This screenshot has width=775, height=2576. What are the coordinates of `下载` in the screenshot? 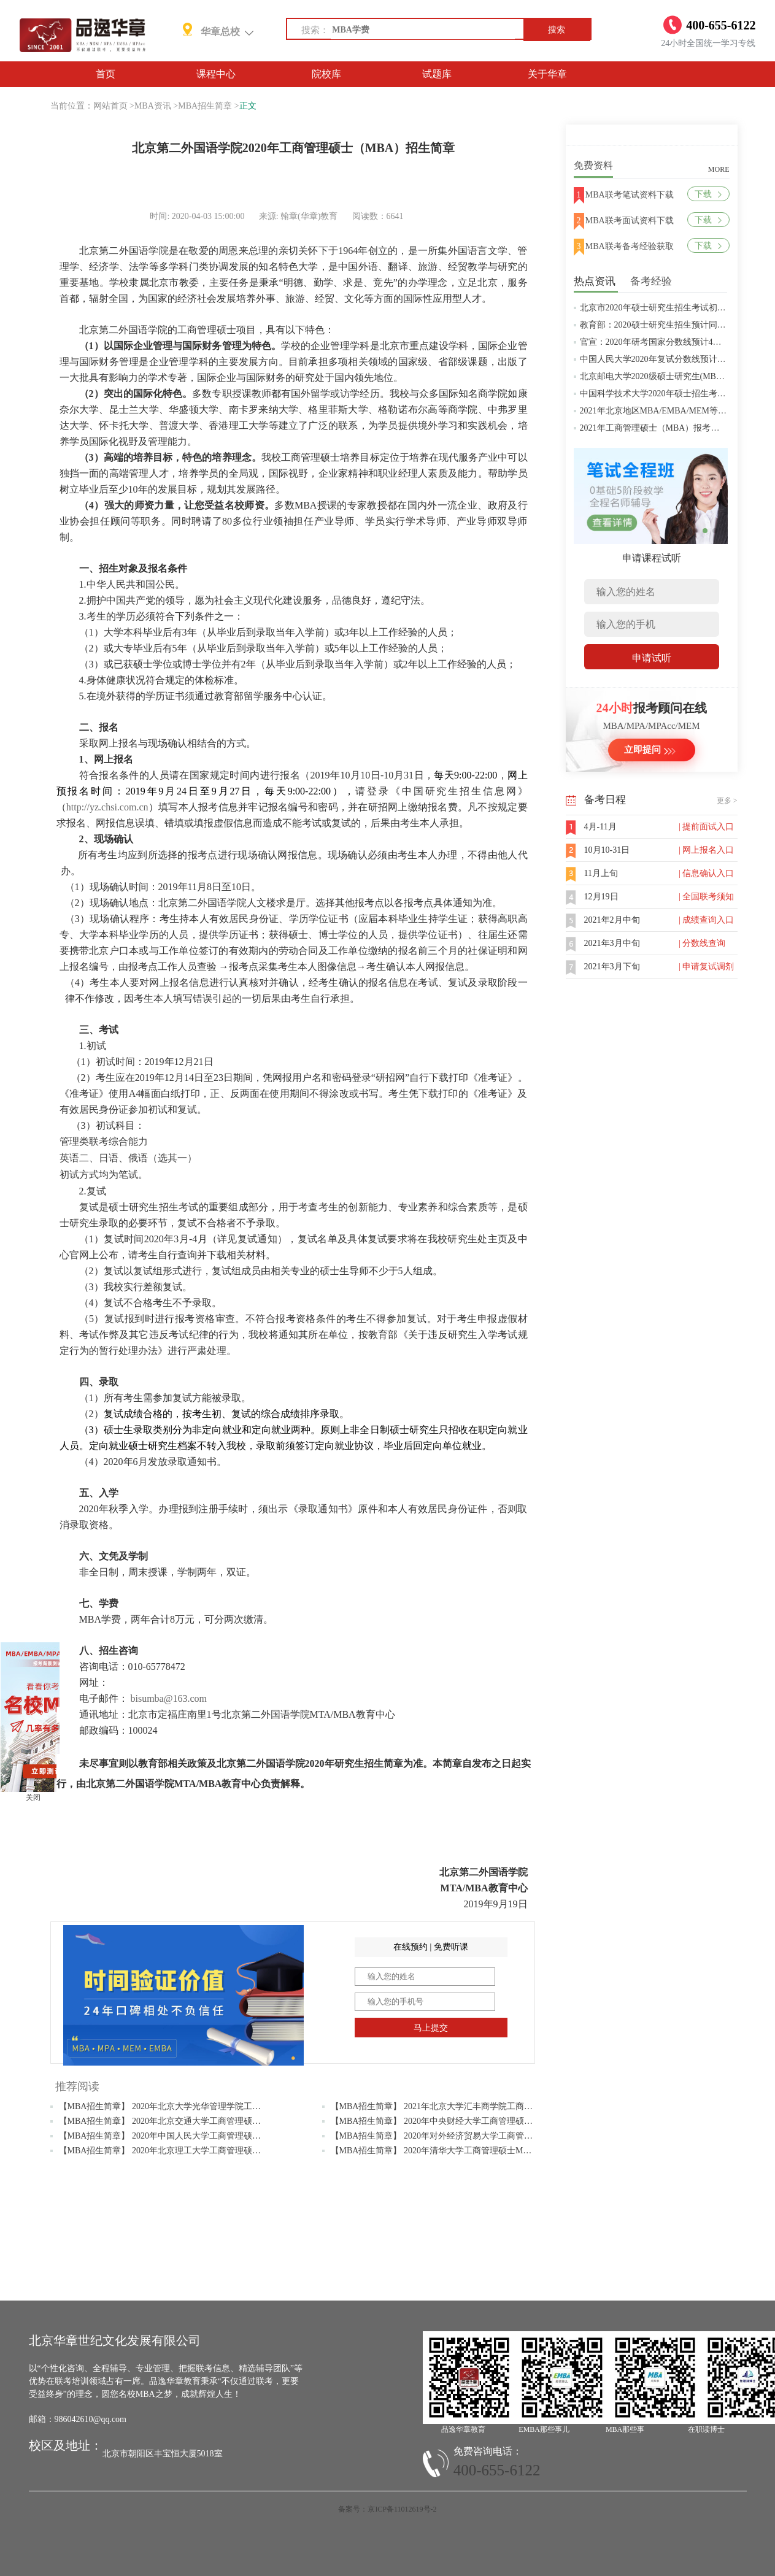 It's located at (708, 194).